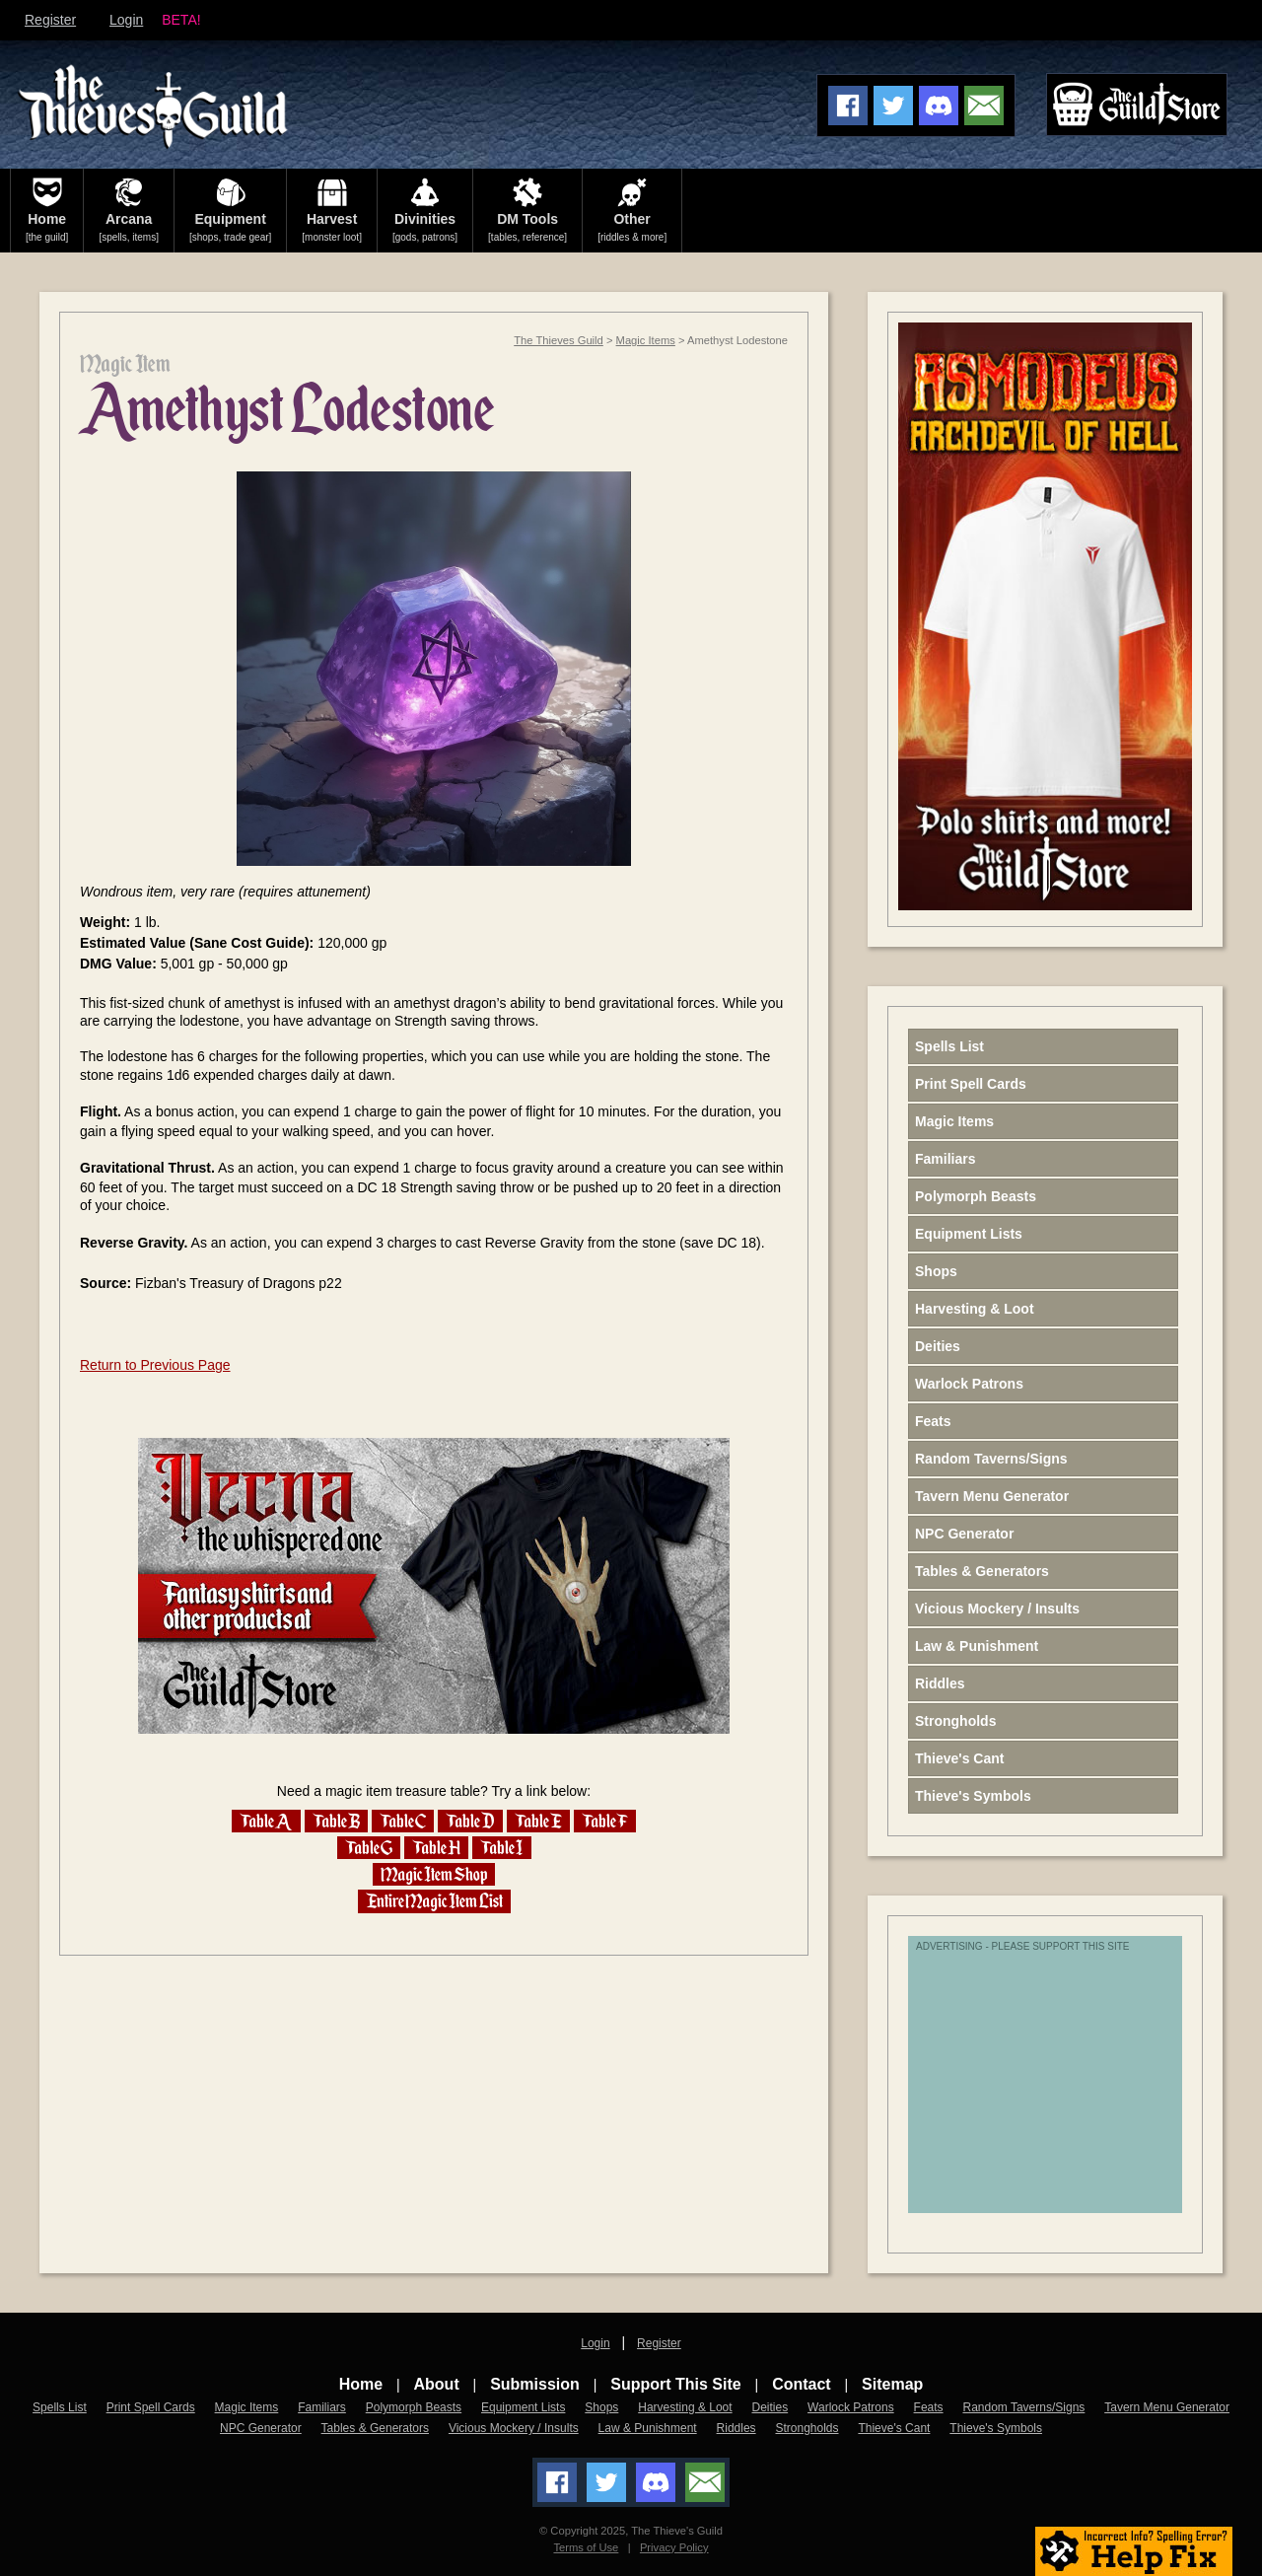 Image resolution: width=1262 pixels, height=2576 pixels. Describe the element at coordinates (991, 1459) in the screenshot. I see `Random Taverns/Signs` at that location.